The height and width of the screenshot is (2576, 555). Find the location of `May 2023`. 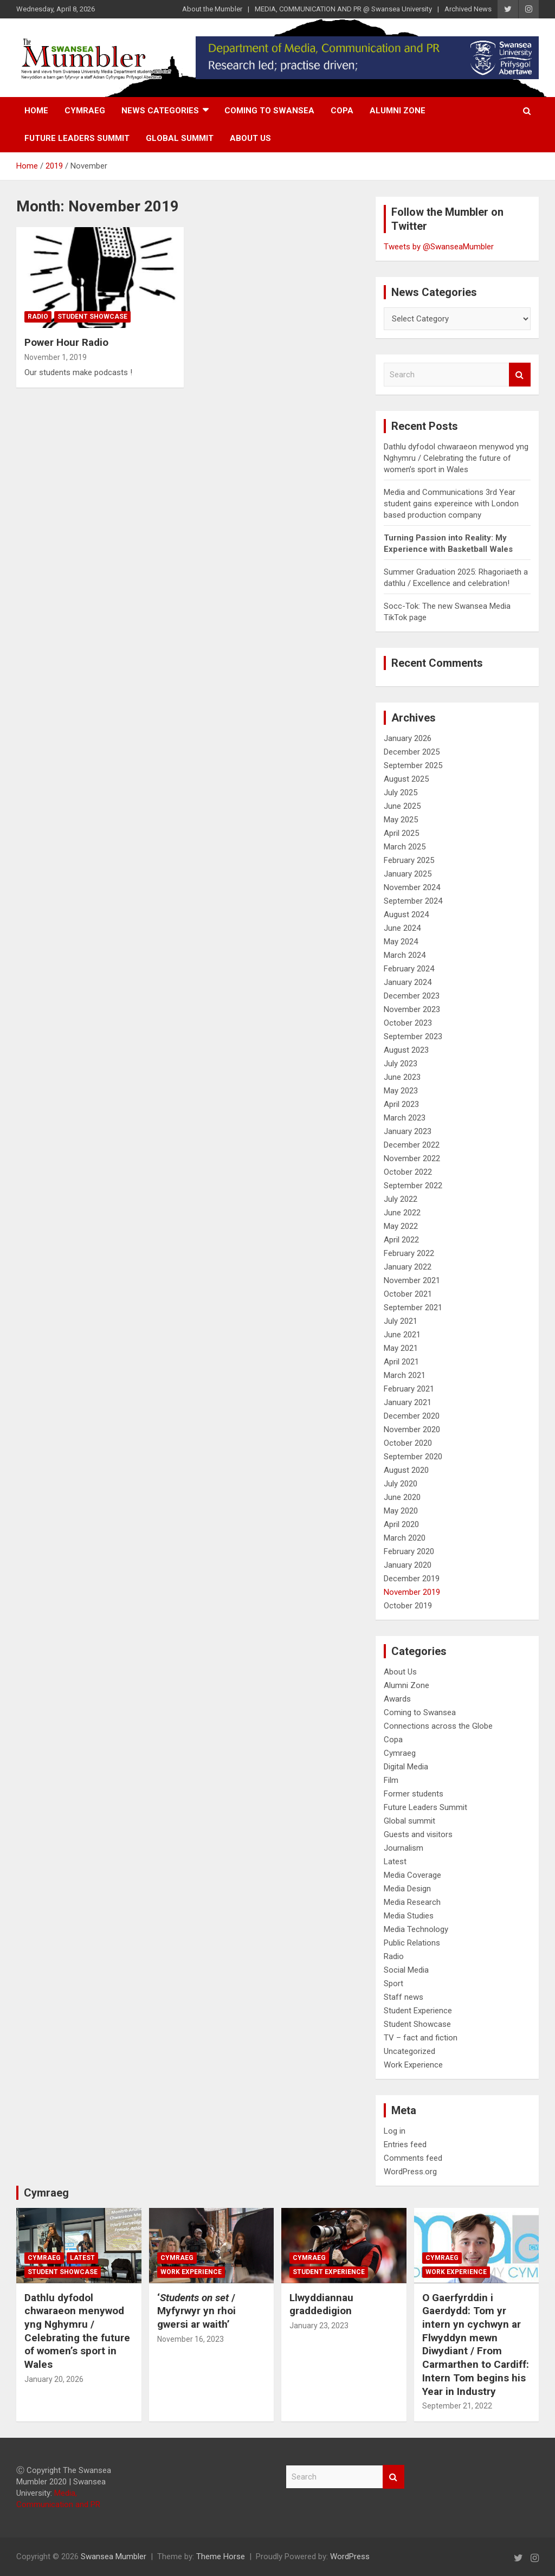

May 2023 is located at coordinates (401, 1091).